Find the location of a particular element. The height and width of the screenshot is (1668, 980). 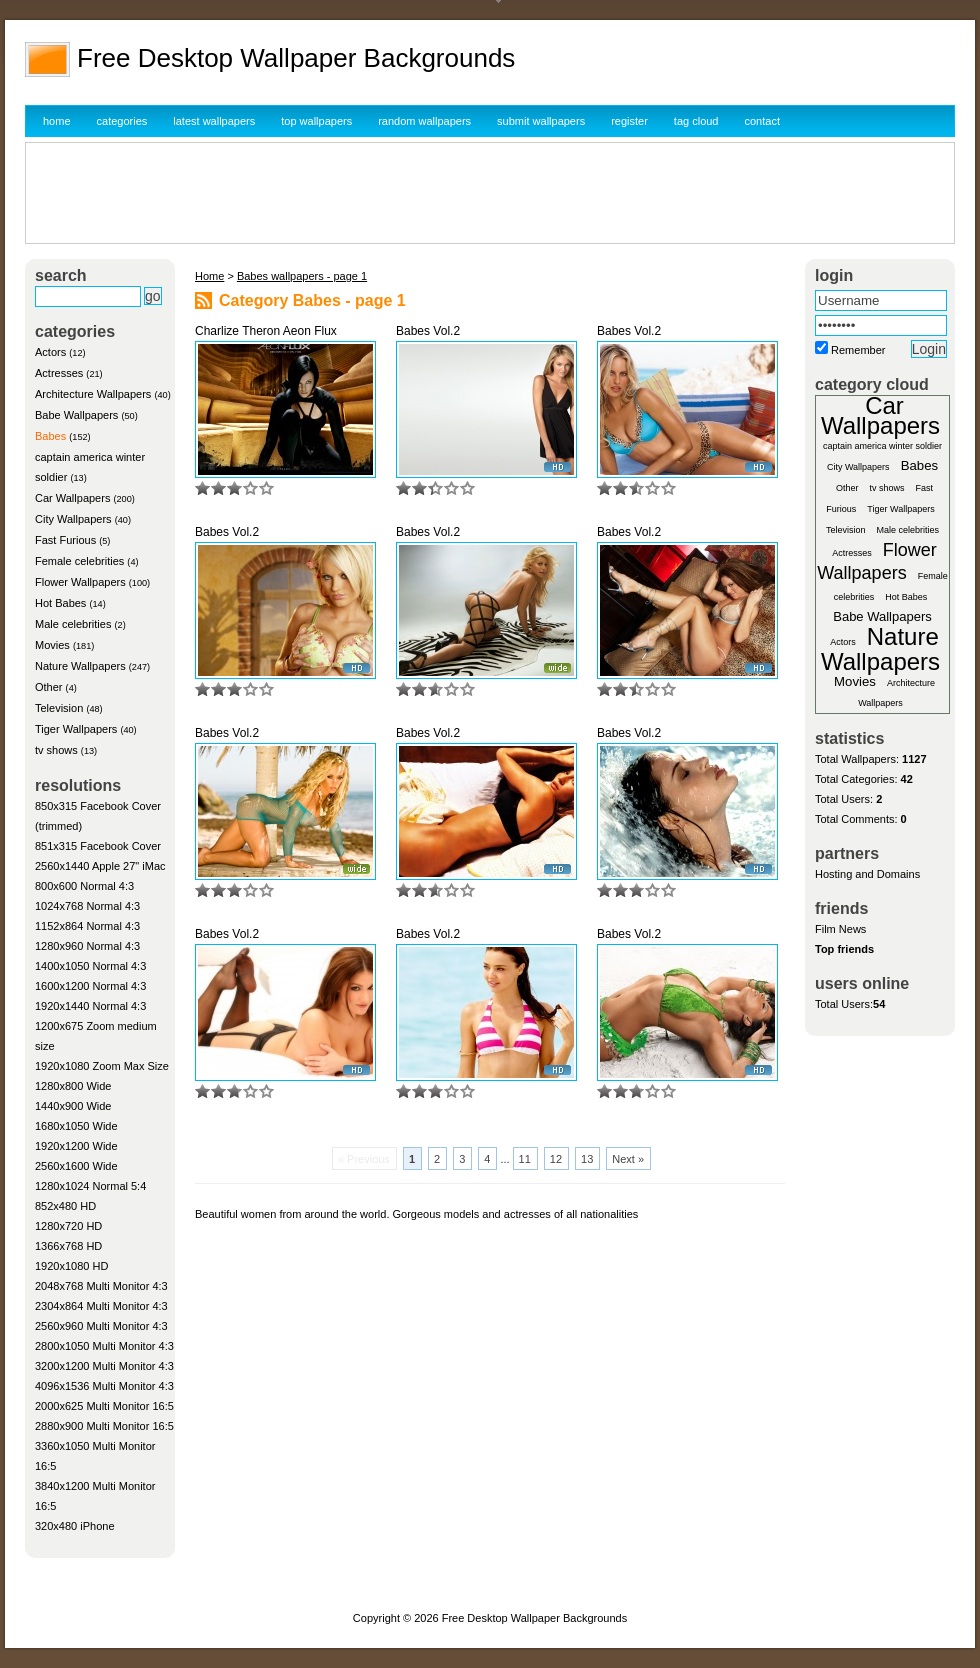

contact is located at coordinates (762, 121).